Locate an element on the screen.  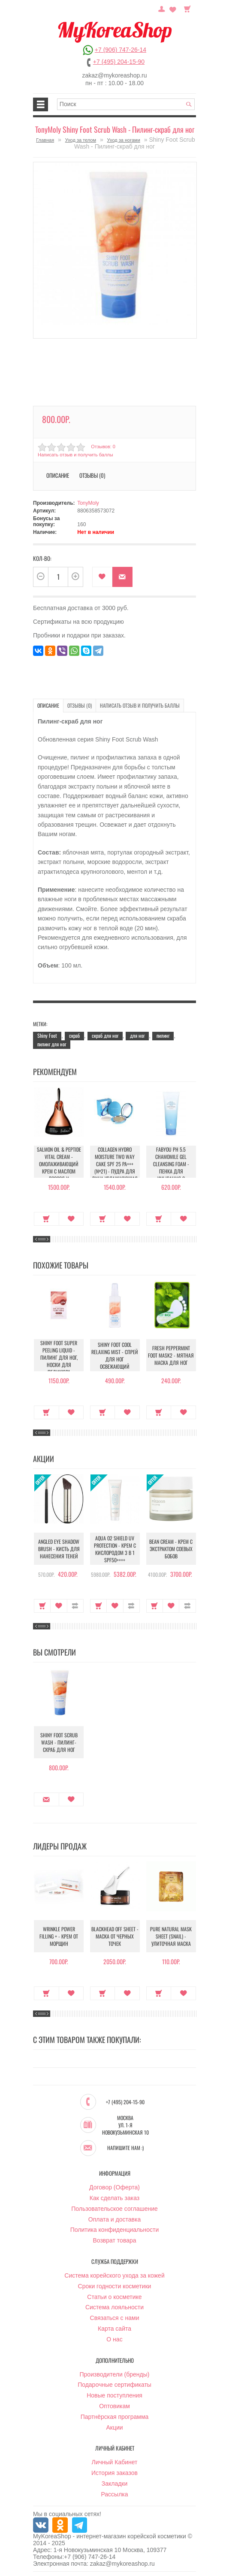
Shiny Foot is located at coordinates (47, 1035).